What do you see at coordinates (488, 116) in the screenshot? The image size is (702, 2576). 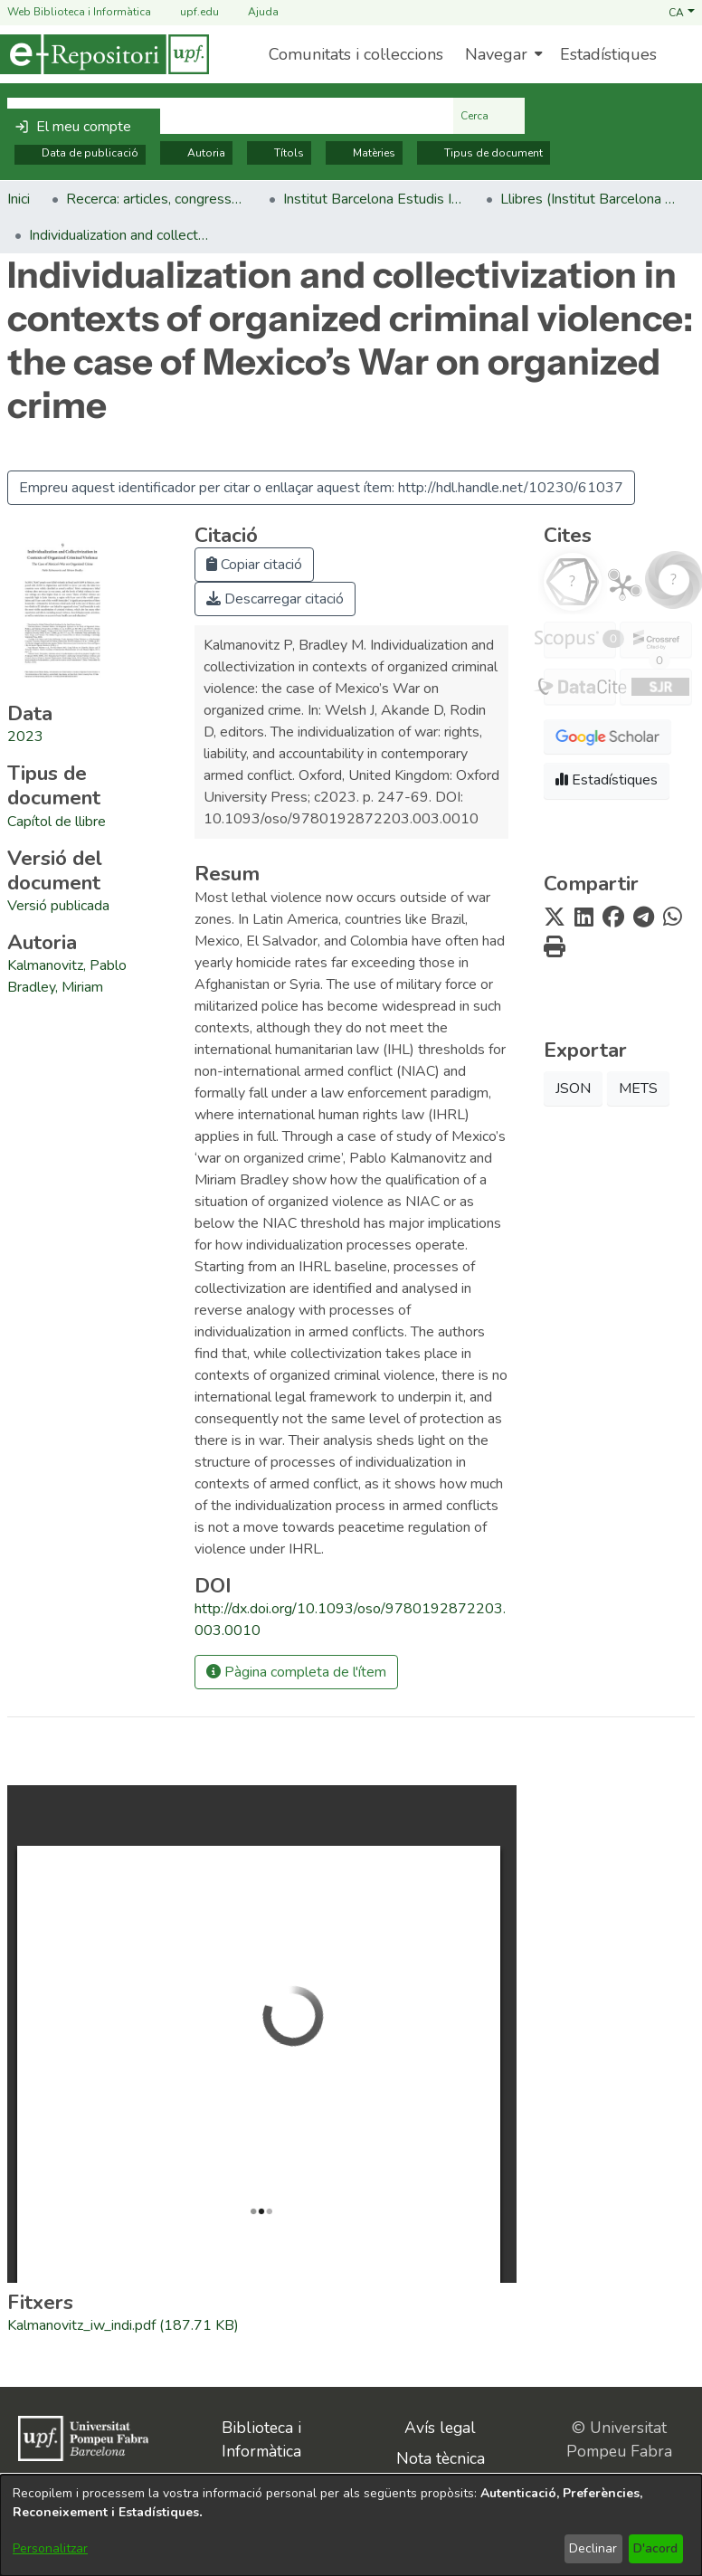 I see `Cerca` at bounding box center [488, 116].